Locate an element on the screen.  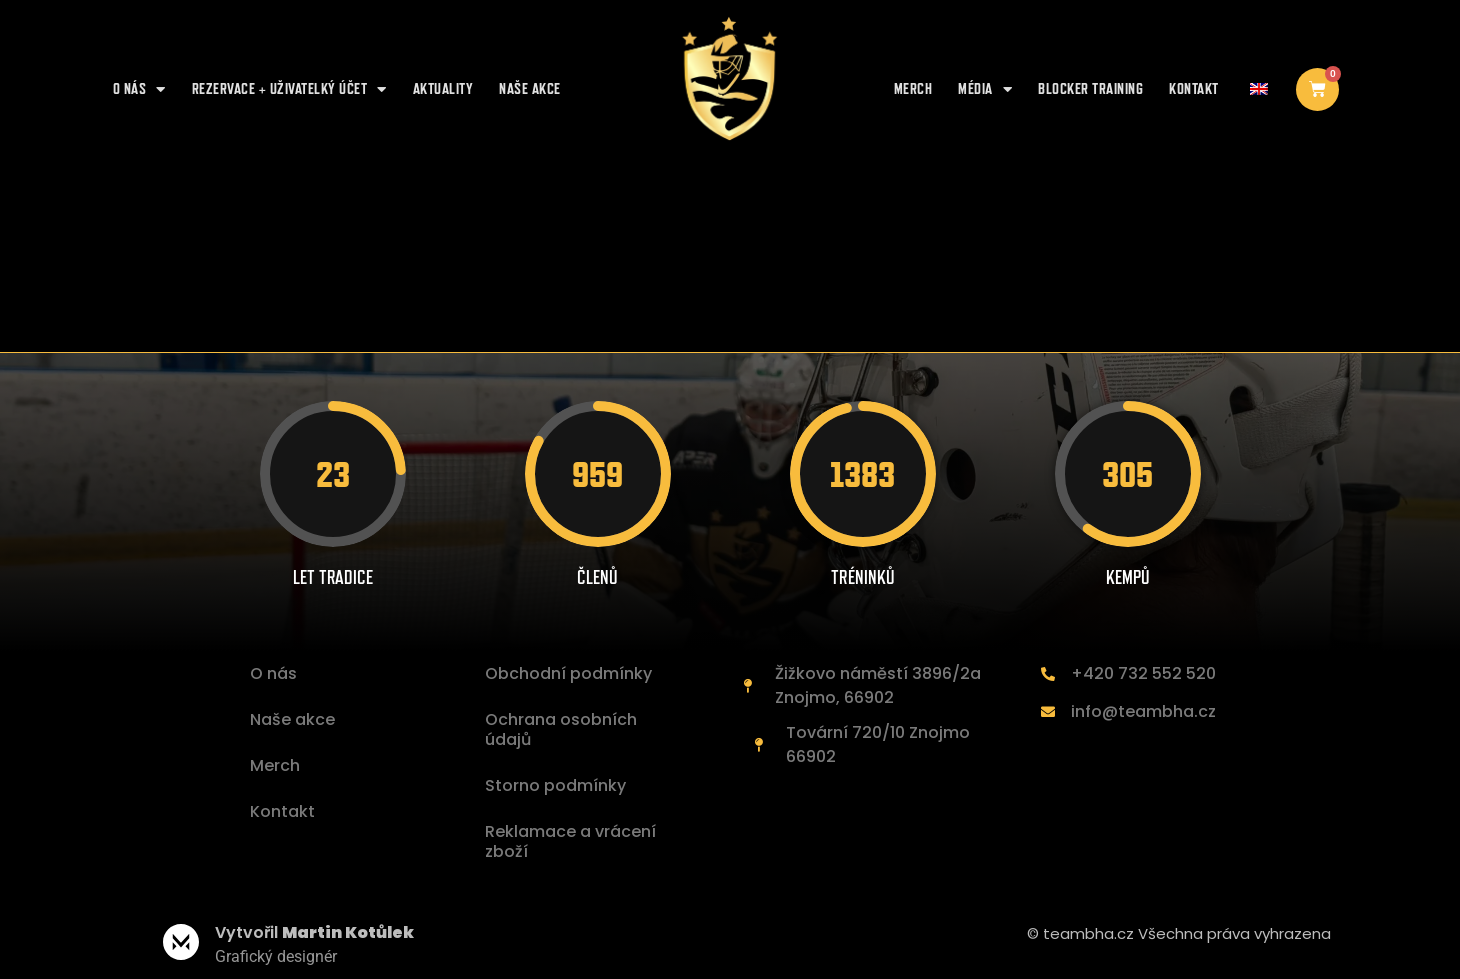
Blocker training is located at coordinates (1090, 88).